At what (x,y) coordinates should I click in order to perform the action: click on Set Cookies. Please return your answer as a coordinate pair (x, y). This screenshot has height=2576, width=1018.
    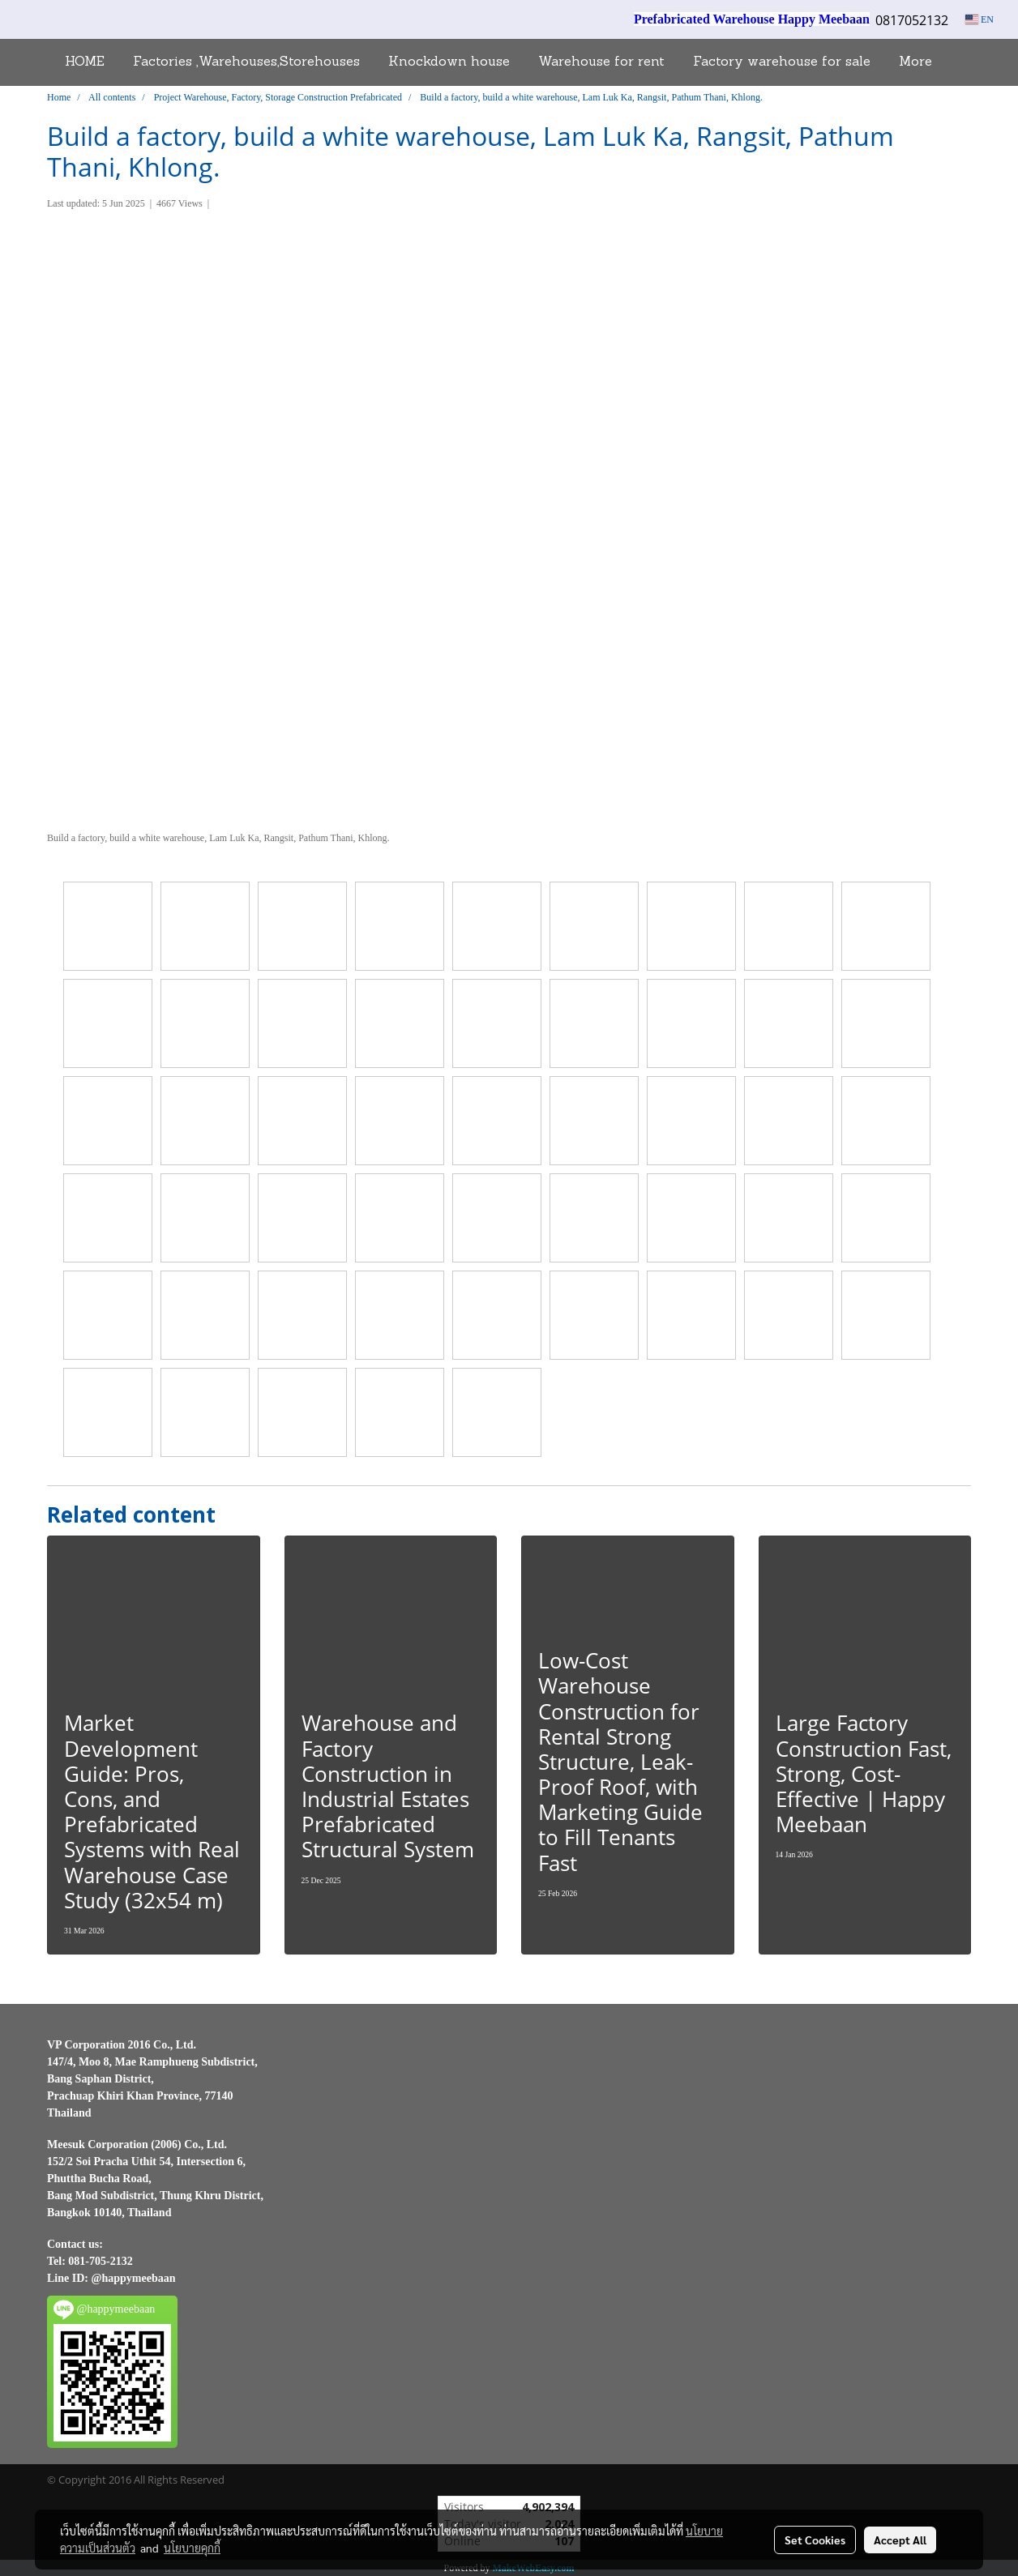
    Looking at the image, I should click on (815, 2539).